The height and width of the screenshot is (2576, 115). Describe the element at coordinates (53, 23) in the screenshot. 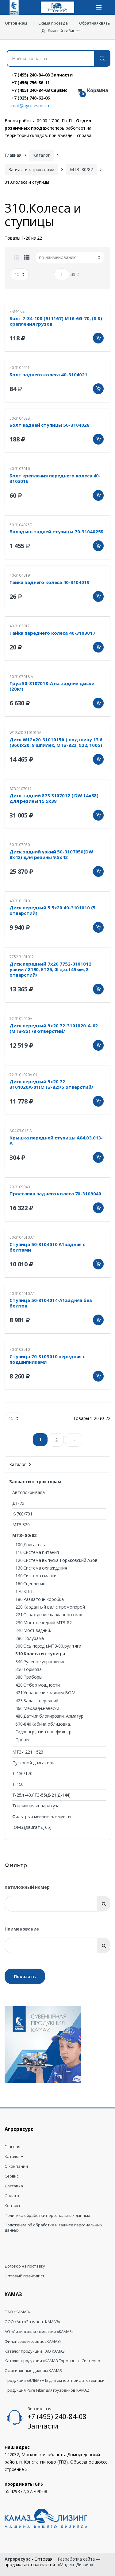

I see `Схема проезда` at that location.